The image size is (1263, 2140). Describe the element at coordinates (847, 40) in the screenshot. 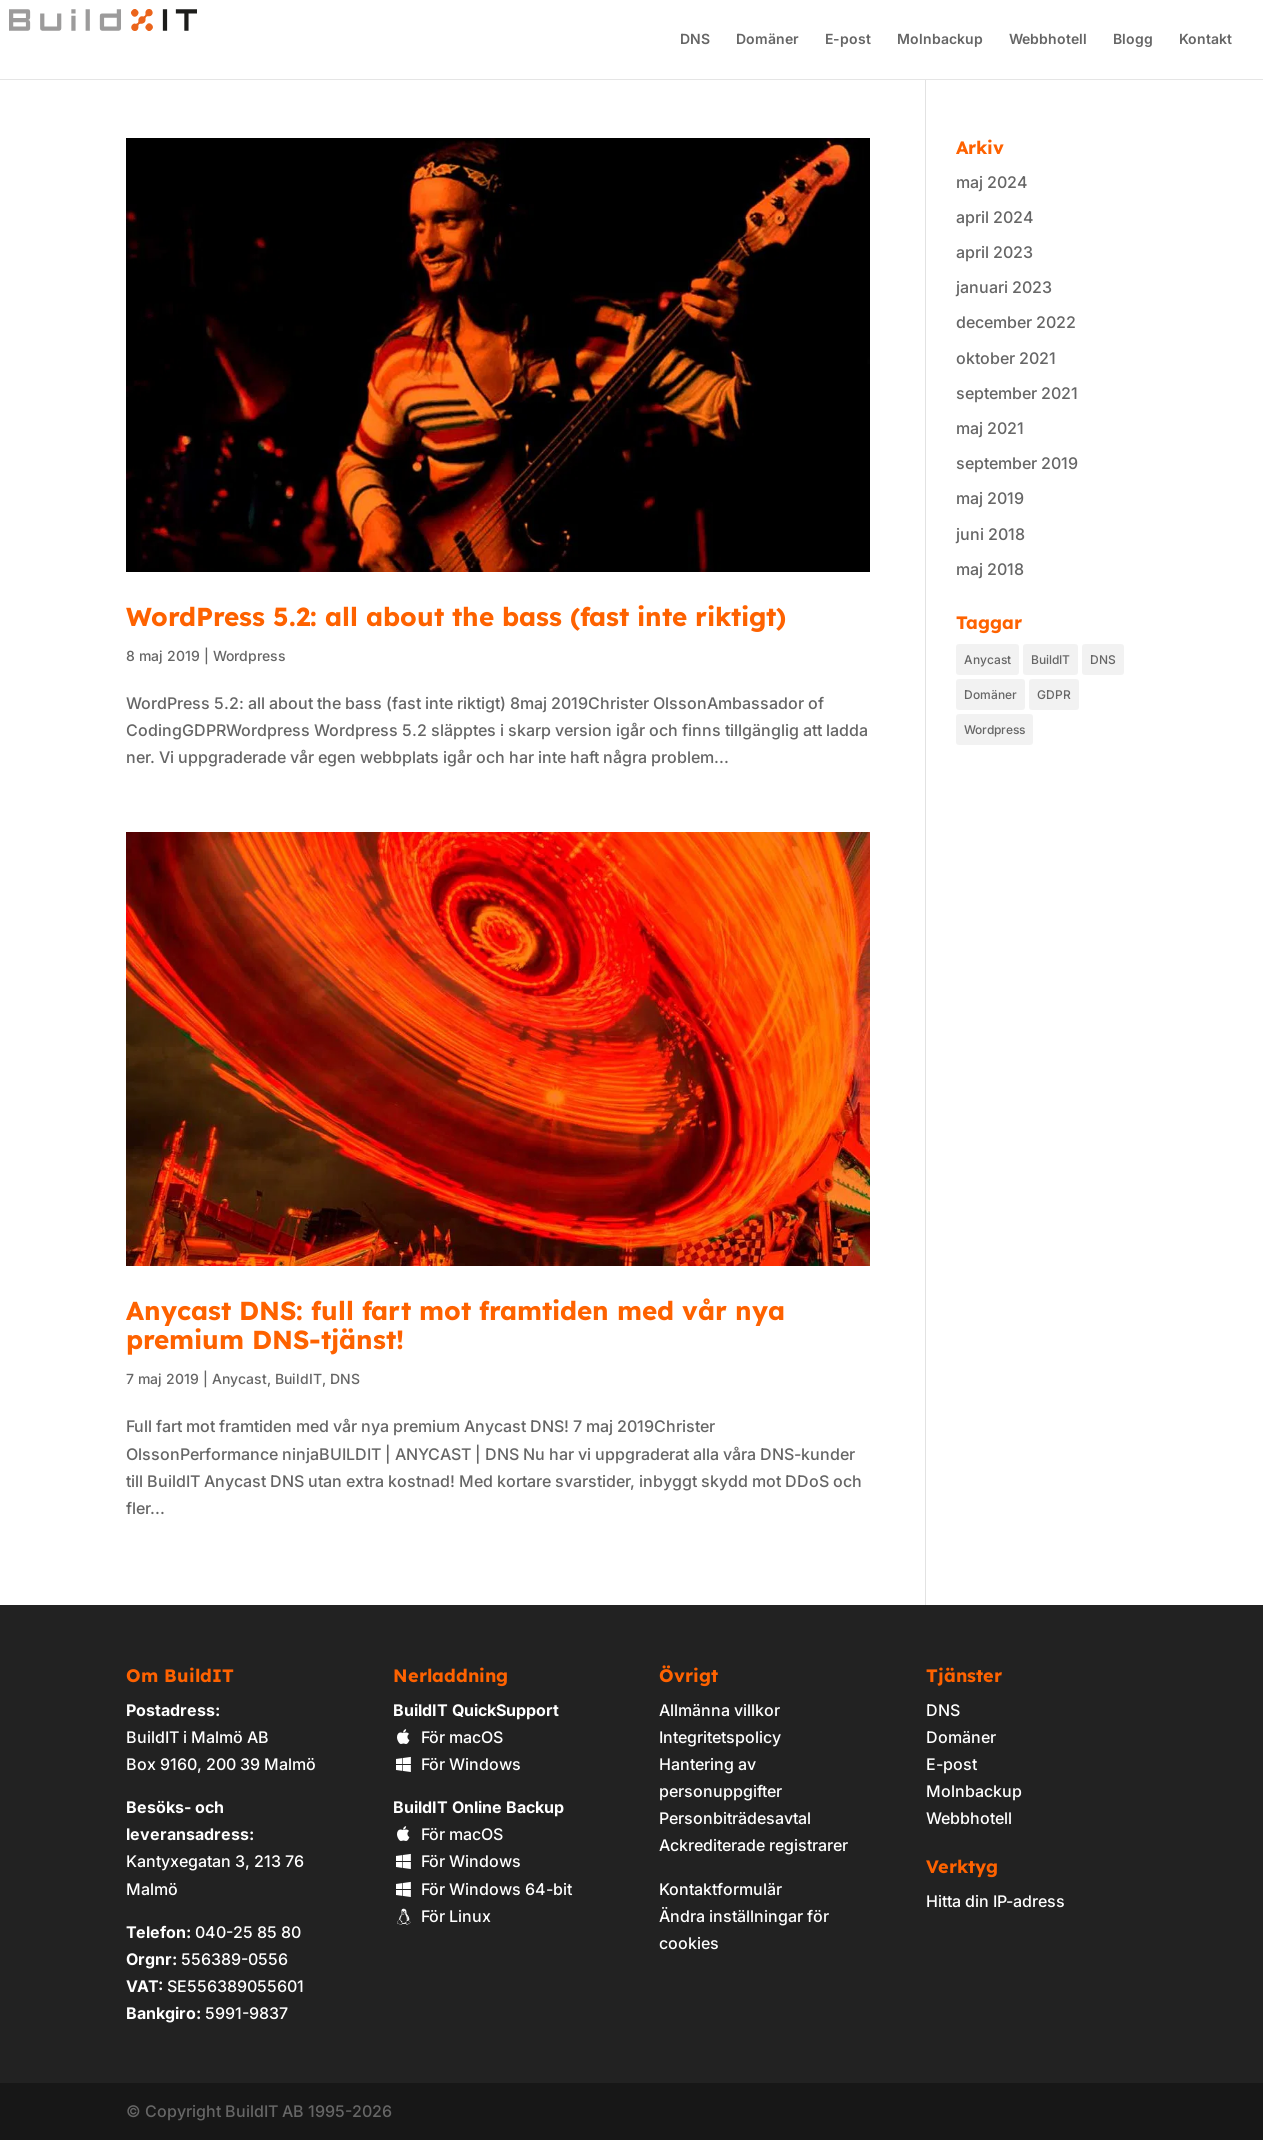

I see `E-post` at that location.